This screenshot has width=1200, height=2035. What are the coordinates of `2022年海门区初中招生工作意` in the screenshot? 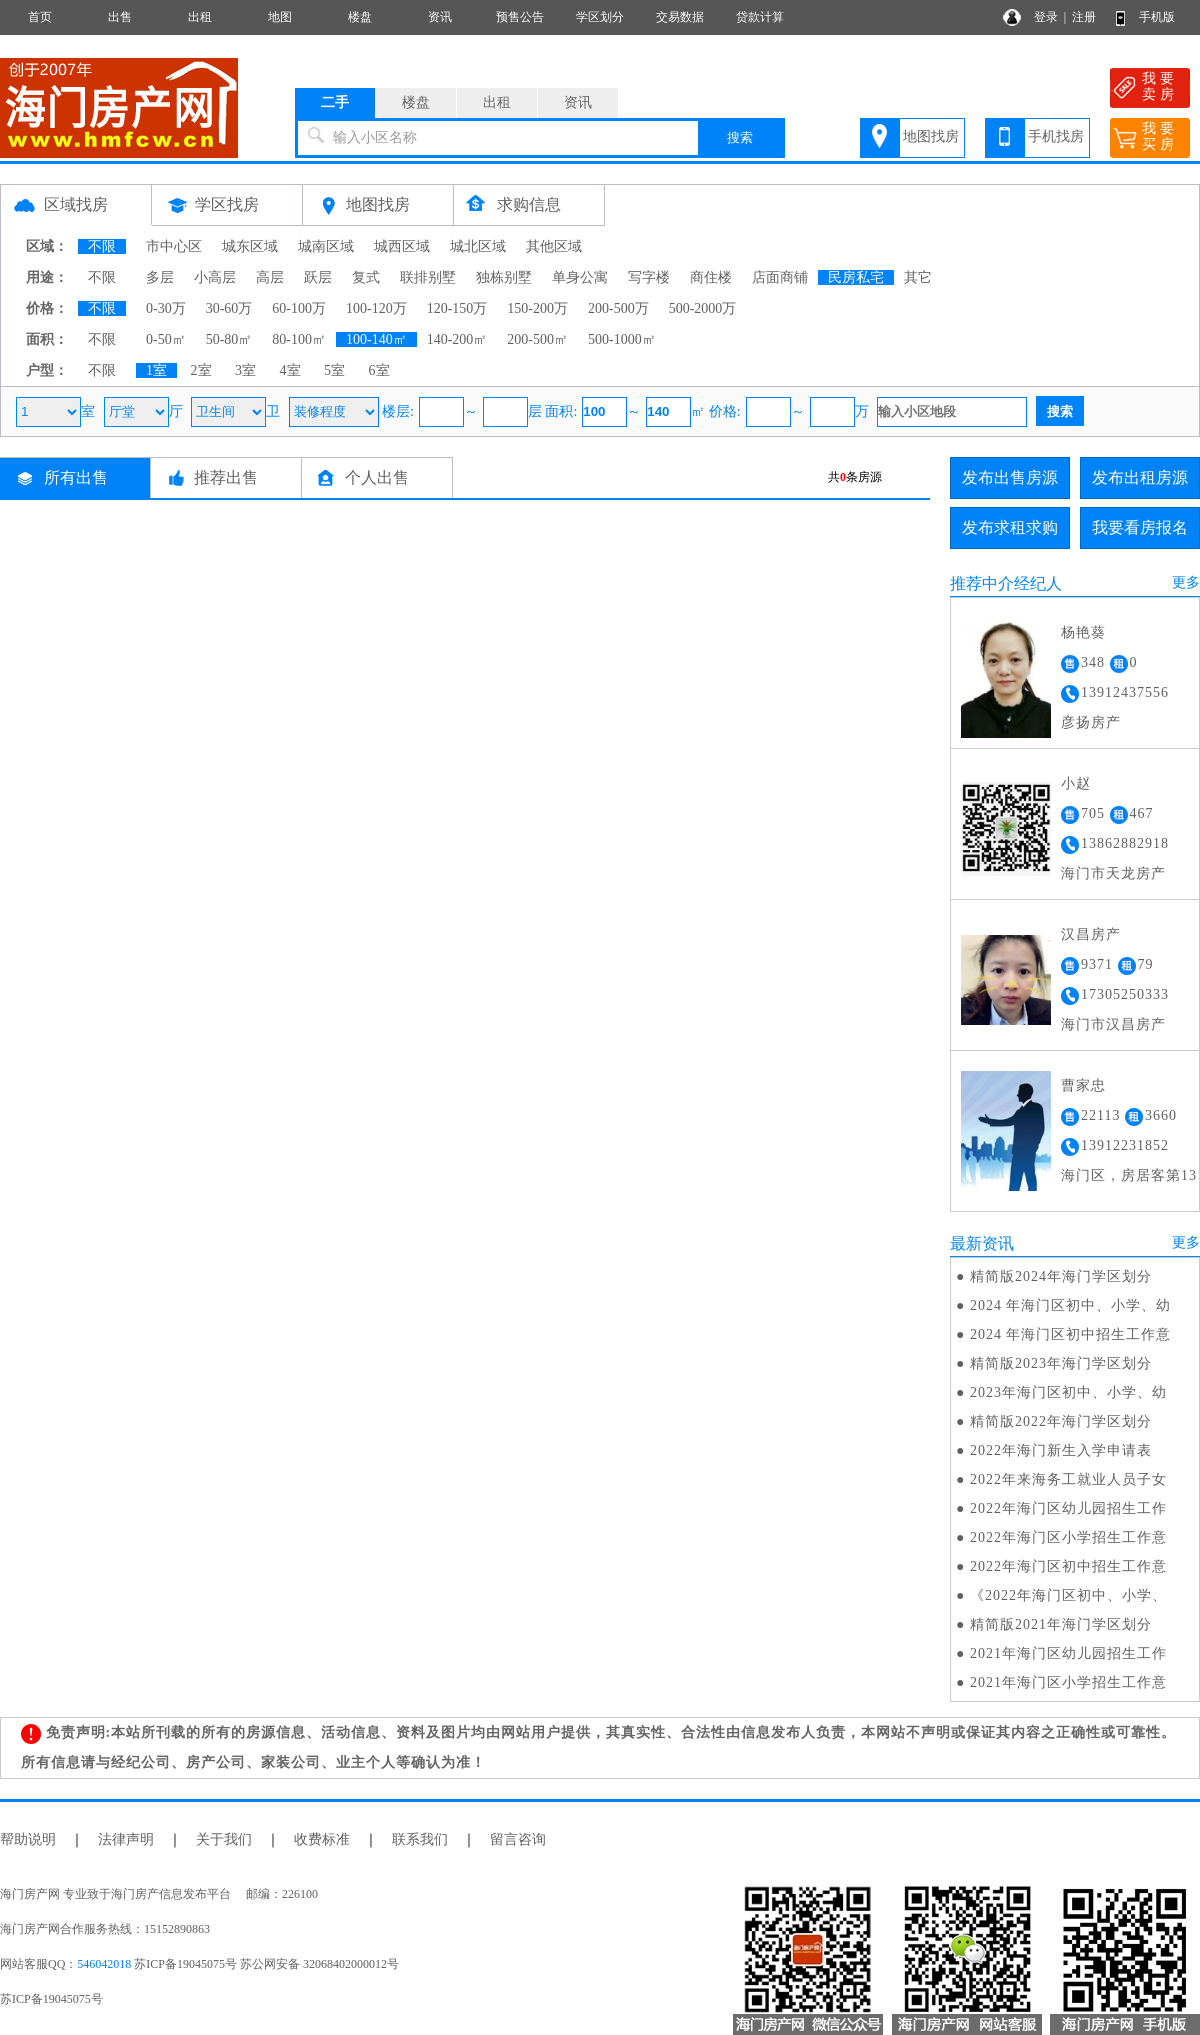 It's located at (1068, 1566).